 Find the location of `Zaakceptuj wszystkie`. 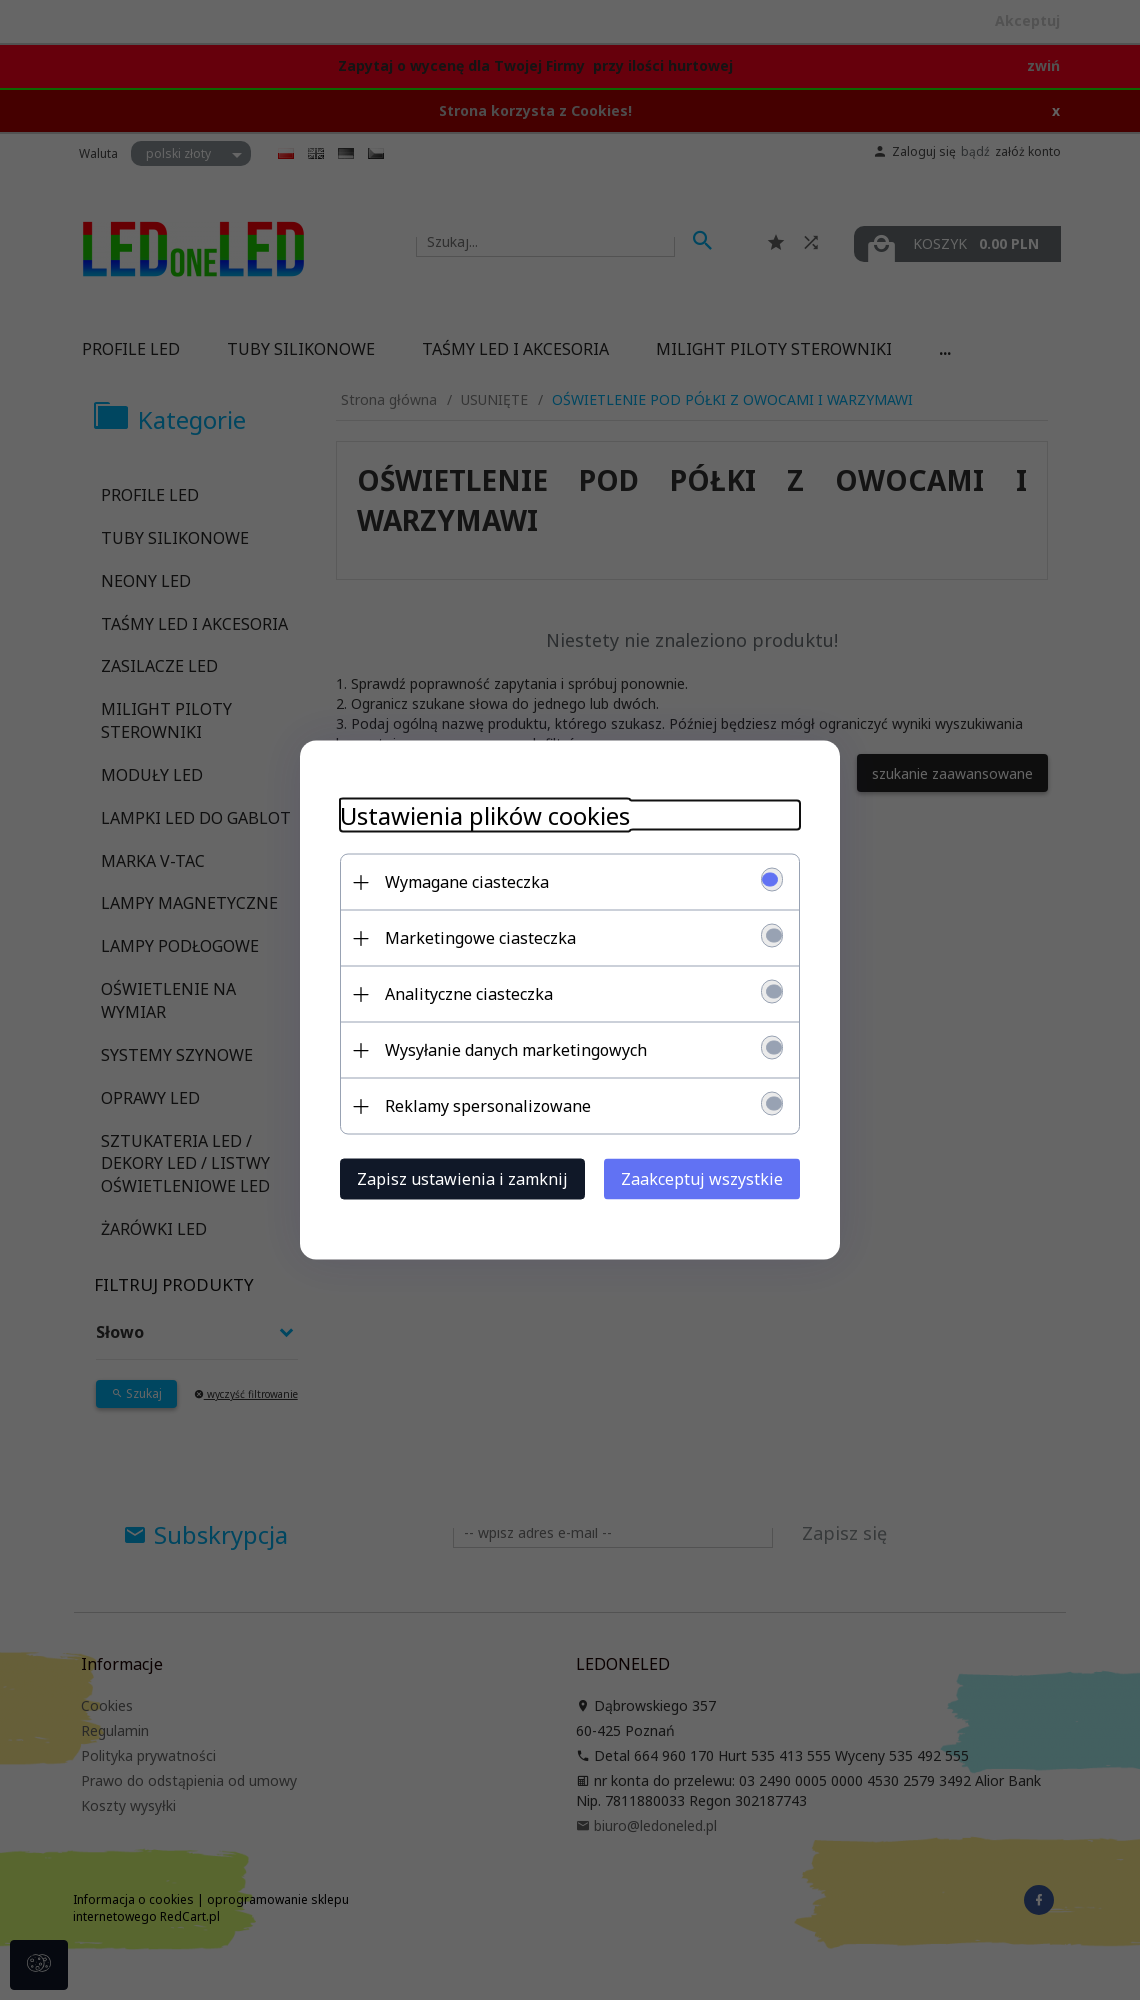

Zaakceptuj wszystkie is located at coordinates (702, 1179).